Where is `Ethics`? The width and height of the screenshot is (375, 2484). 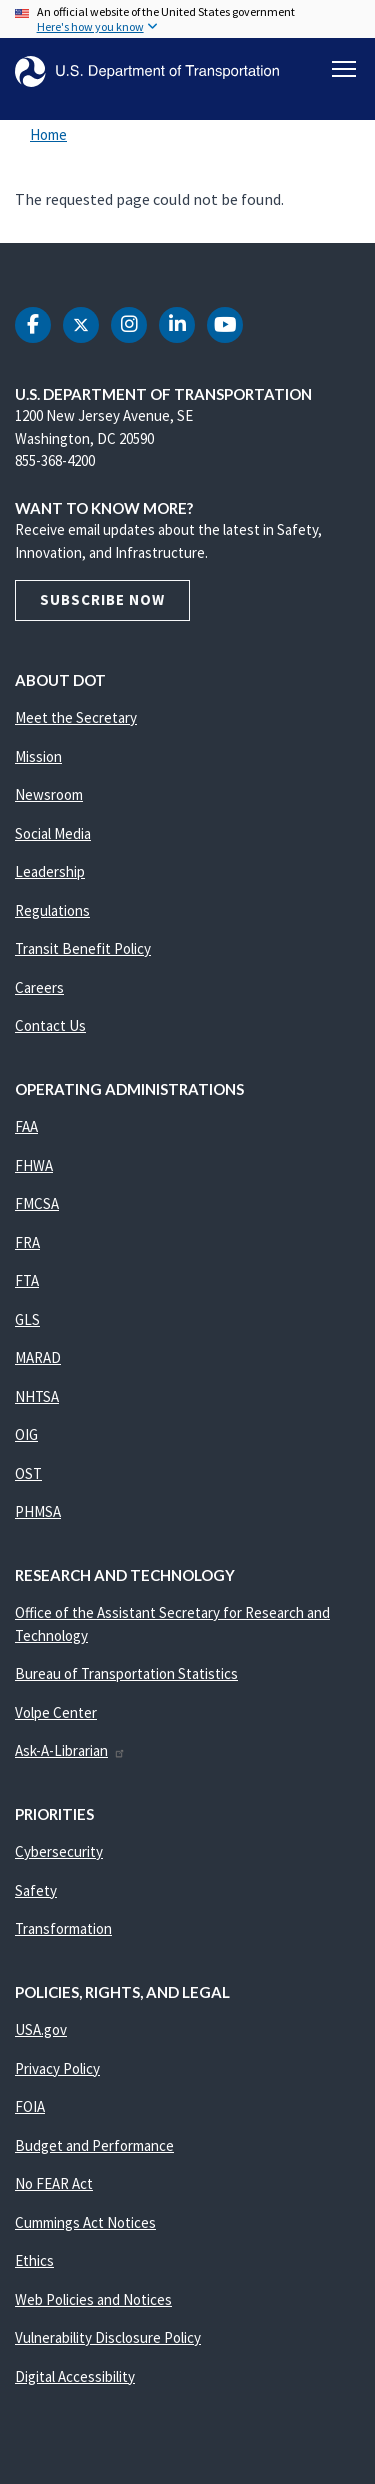 Ethics is located at coordinates (34, 2260).